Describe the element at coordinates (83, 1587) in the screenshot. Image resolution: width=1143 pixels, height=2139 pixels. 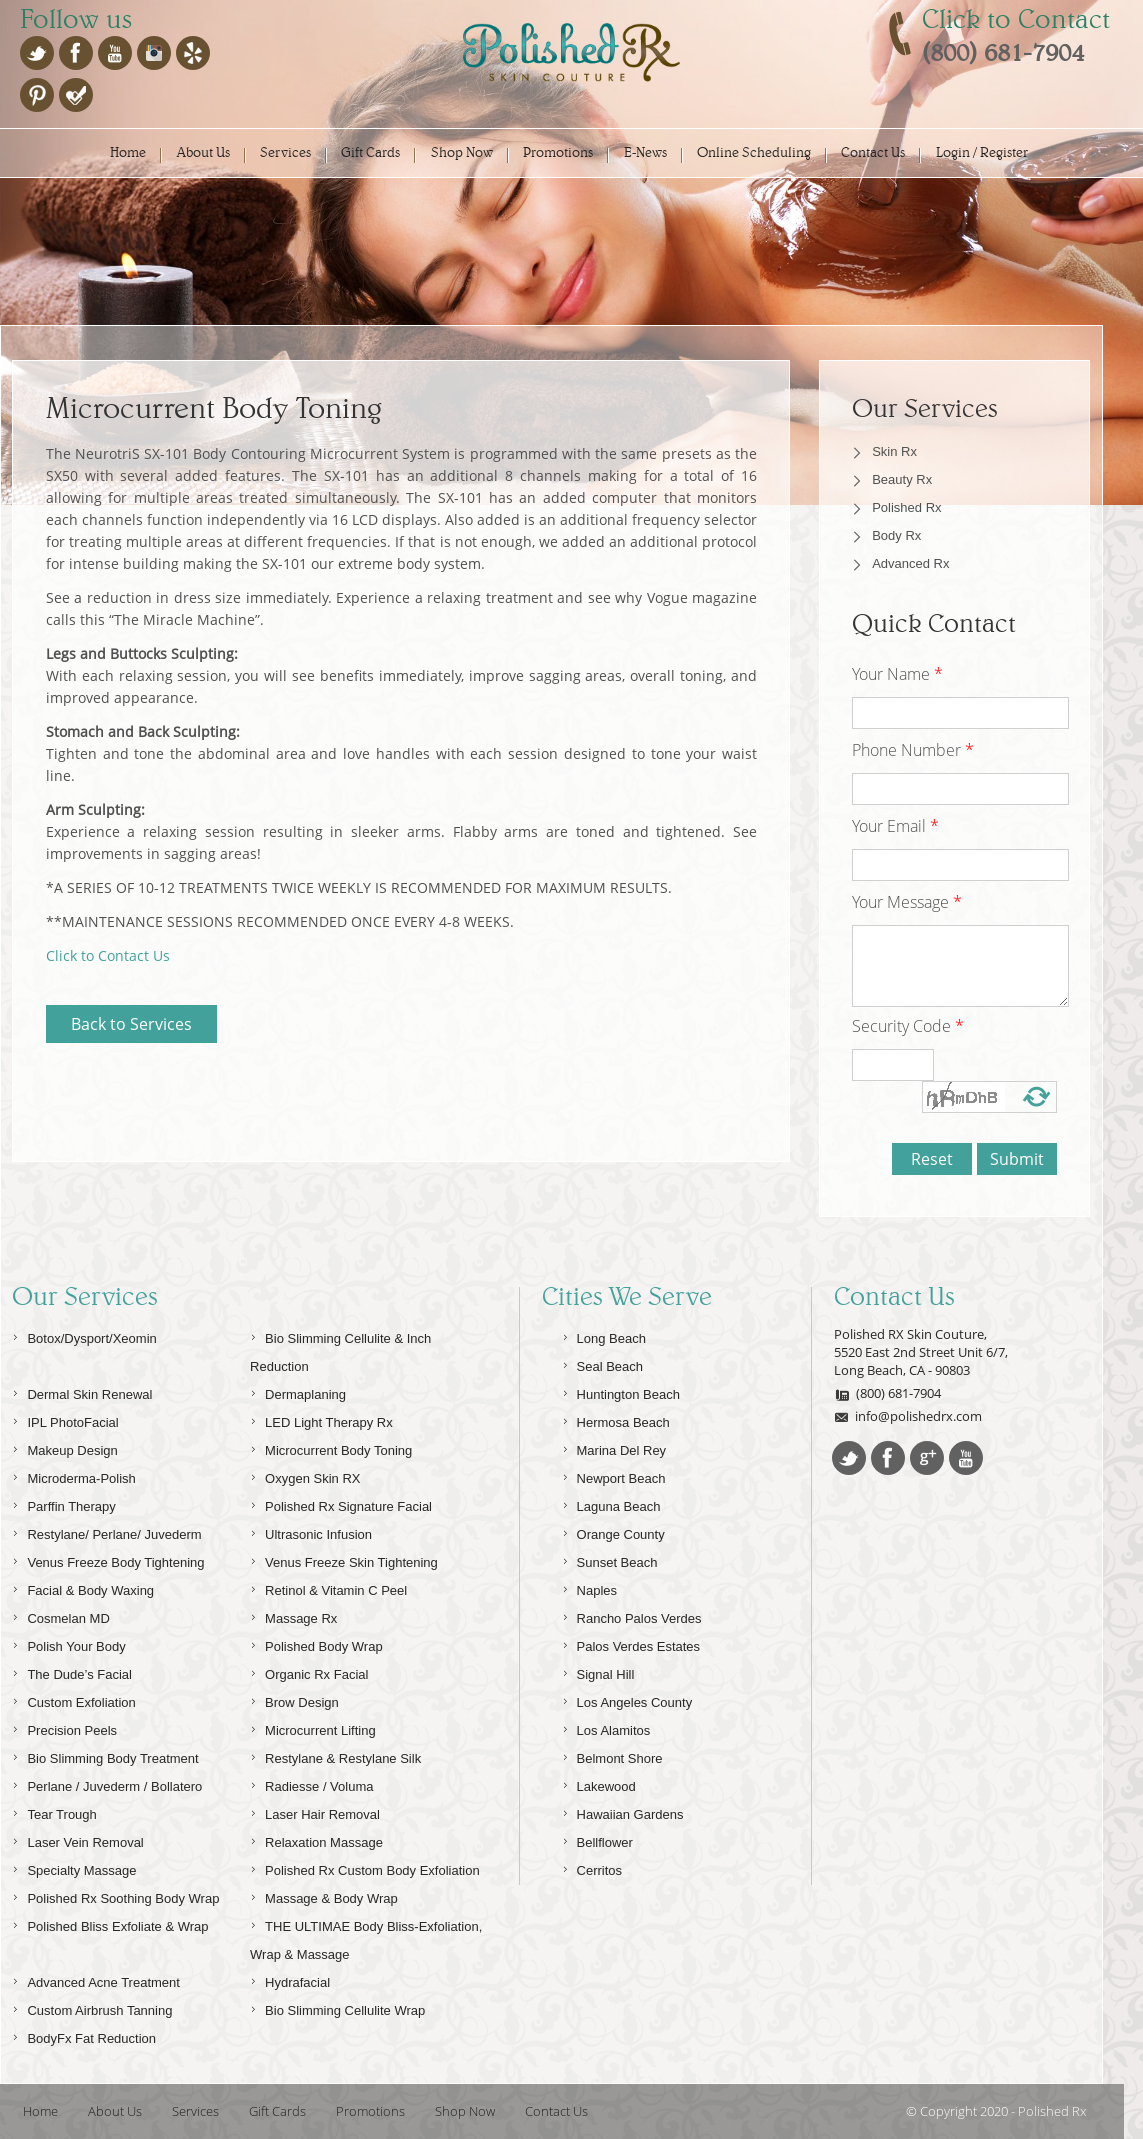
I see `Facial & Body Waxing` at that location.